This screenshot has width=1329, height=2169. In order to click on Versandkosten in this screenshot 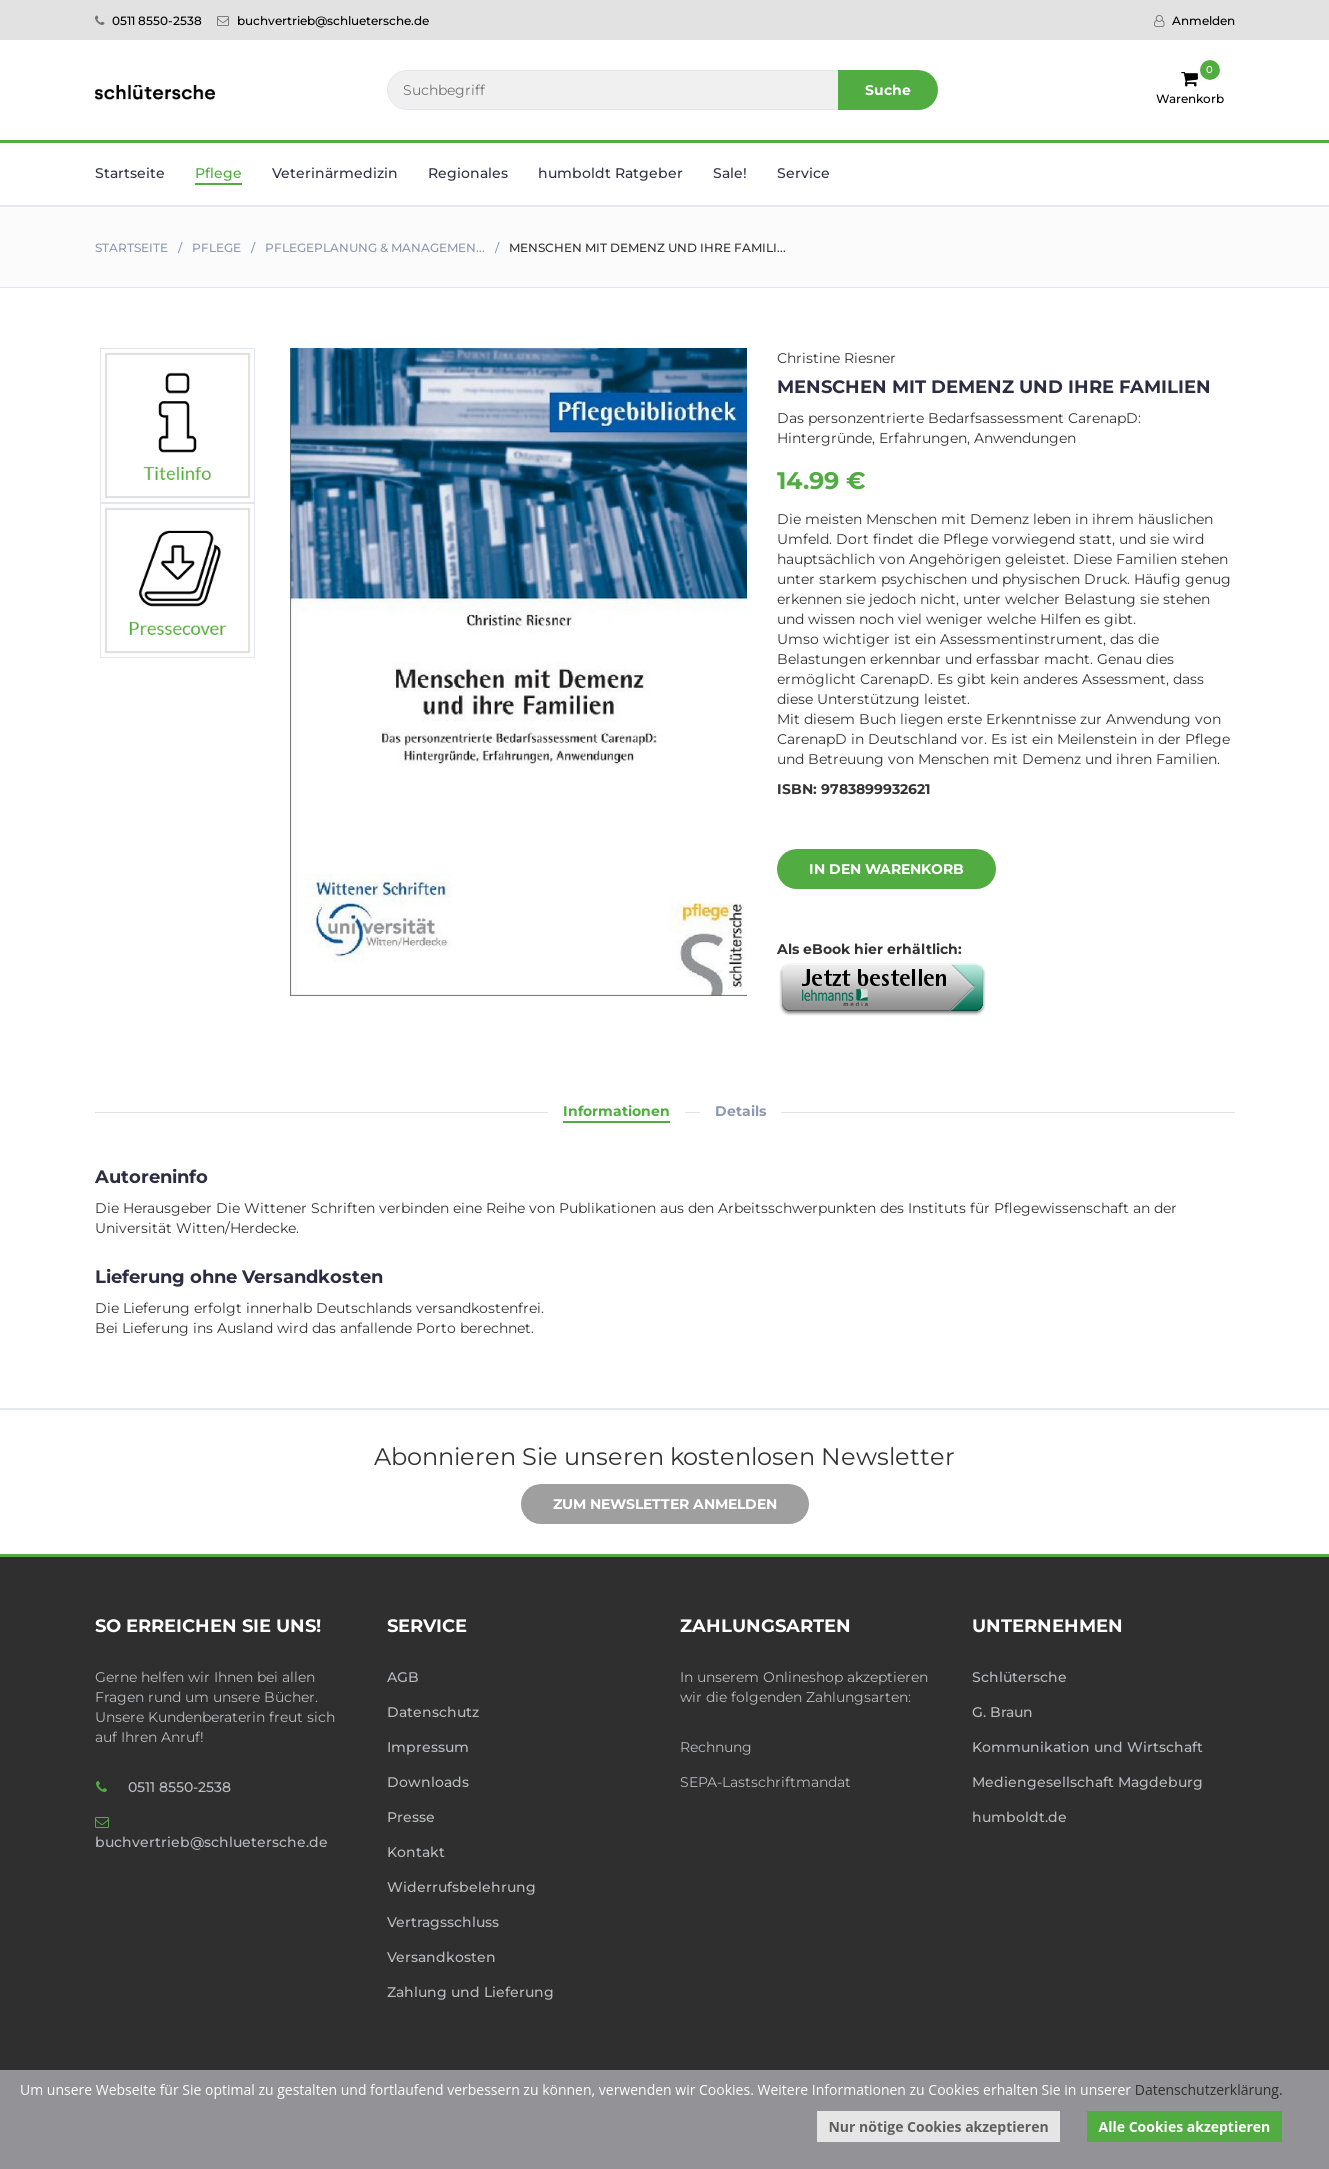, I will do `click(441, 1957)`.